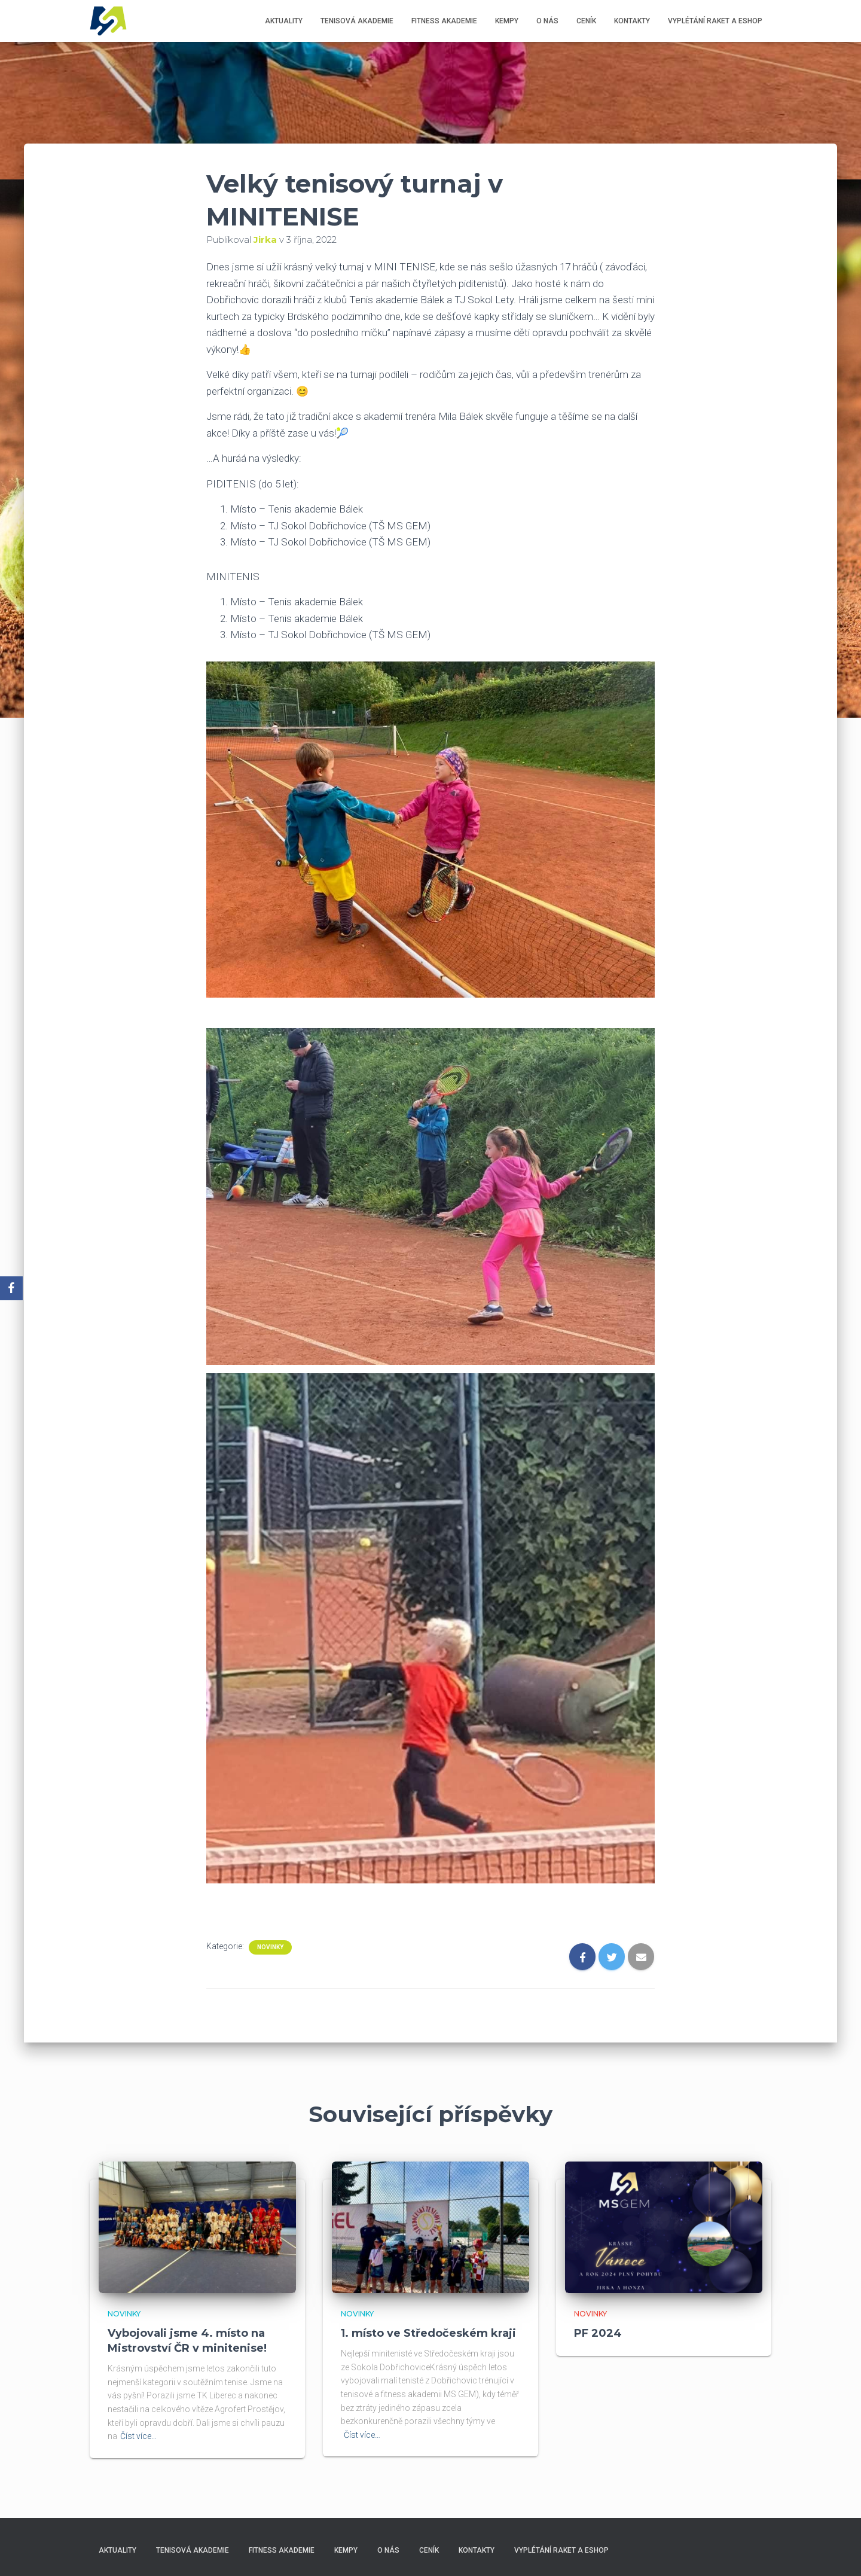 This screenshot has height=2576, width=861. Describe the element at coordinates (586, 21) in the screenshot. I see `Ceník` at that location.